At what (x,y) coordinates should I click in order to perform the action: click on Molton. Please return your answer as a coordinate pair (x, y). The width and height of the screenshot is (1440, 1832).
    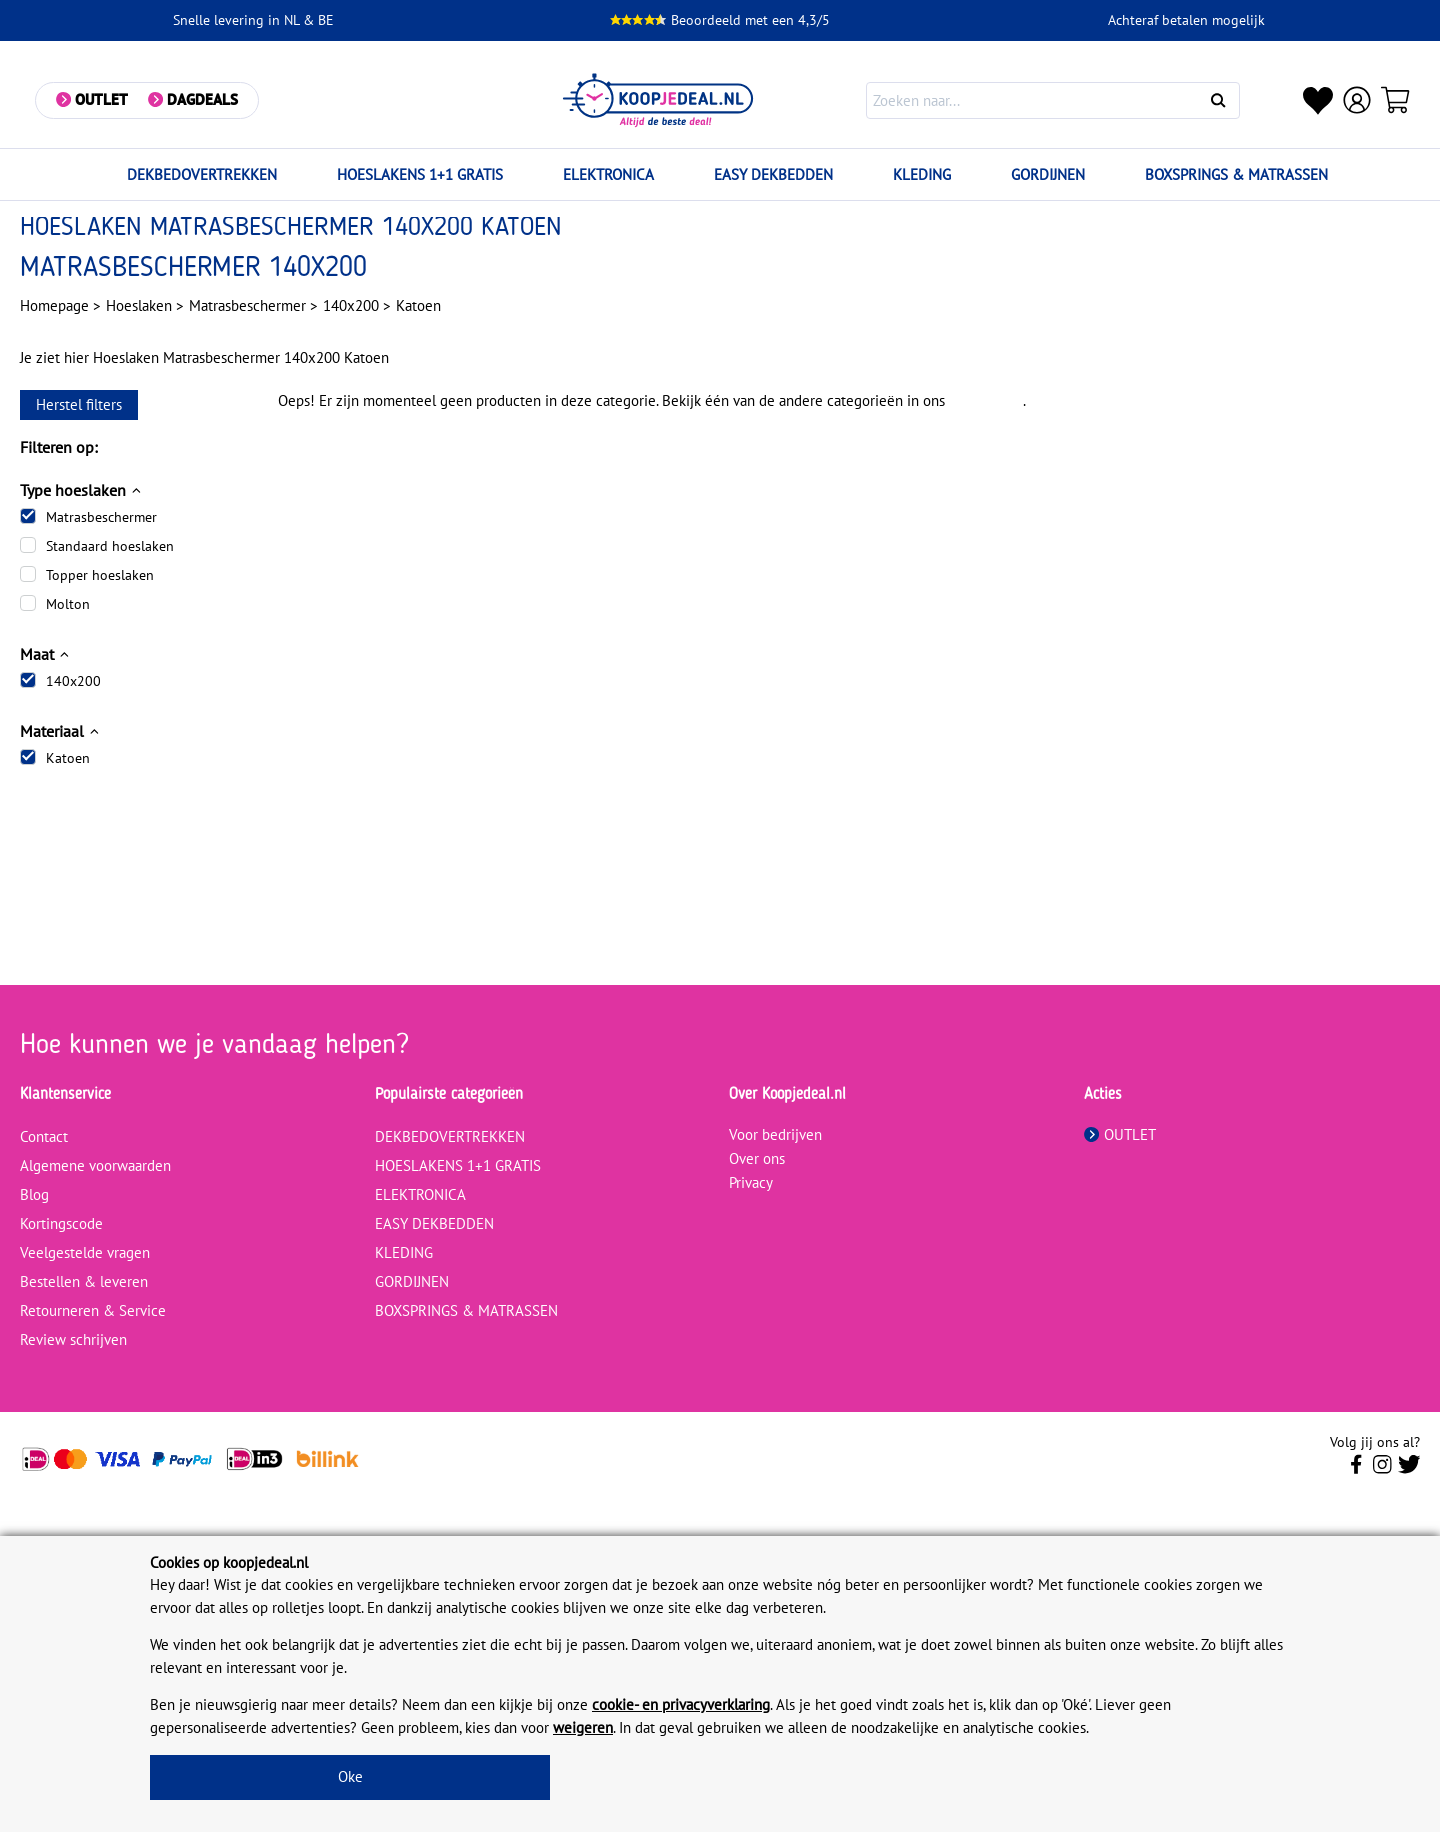
    Looking at the image, I should click on (68, 604).